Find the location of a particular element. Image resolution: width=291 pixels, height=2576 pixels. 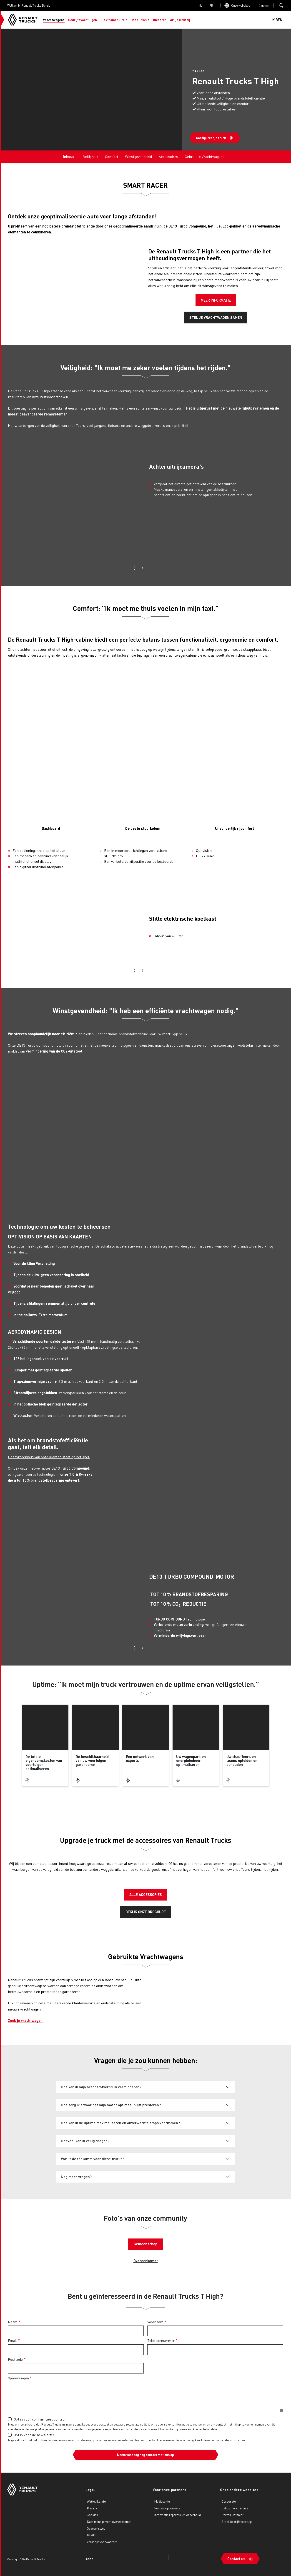

fr is located at coordinates (211, 5).